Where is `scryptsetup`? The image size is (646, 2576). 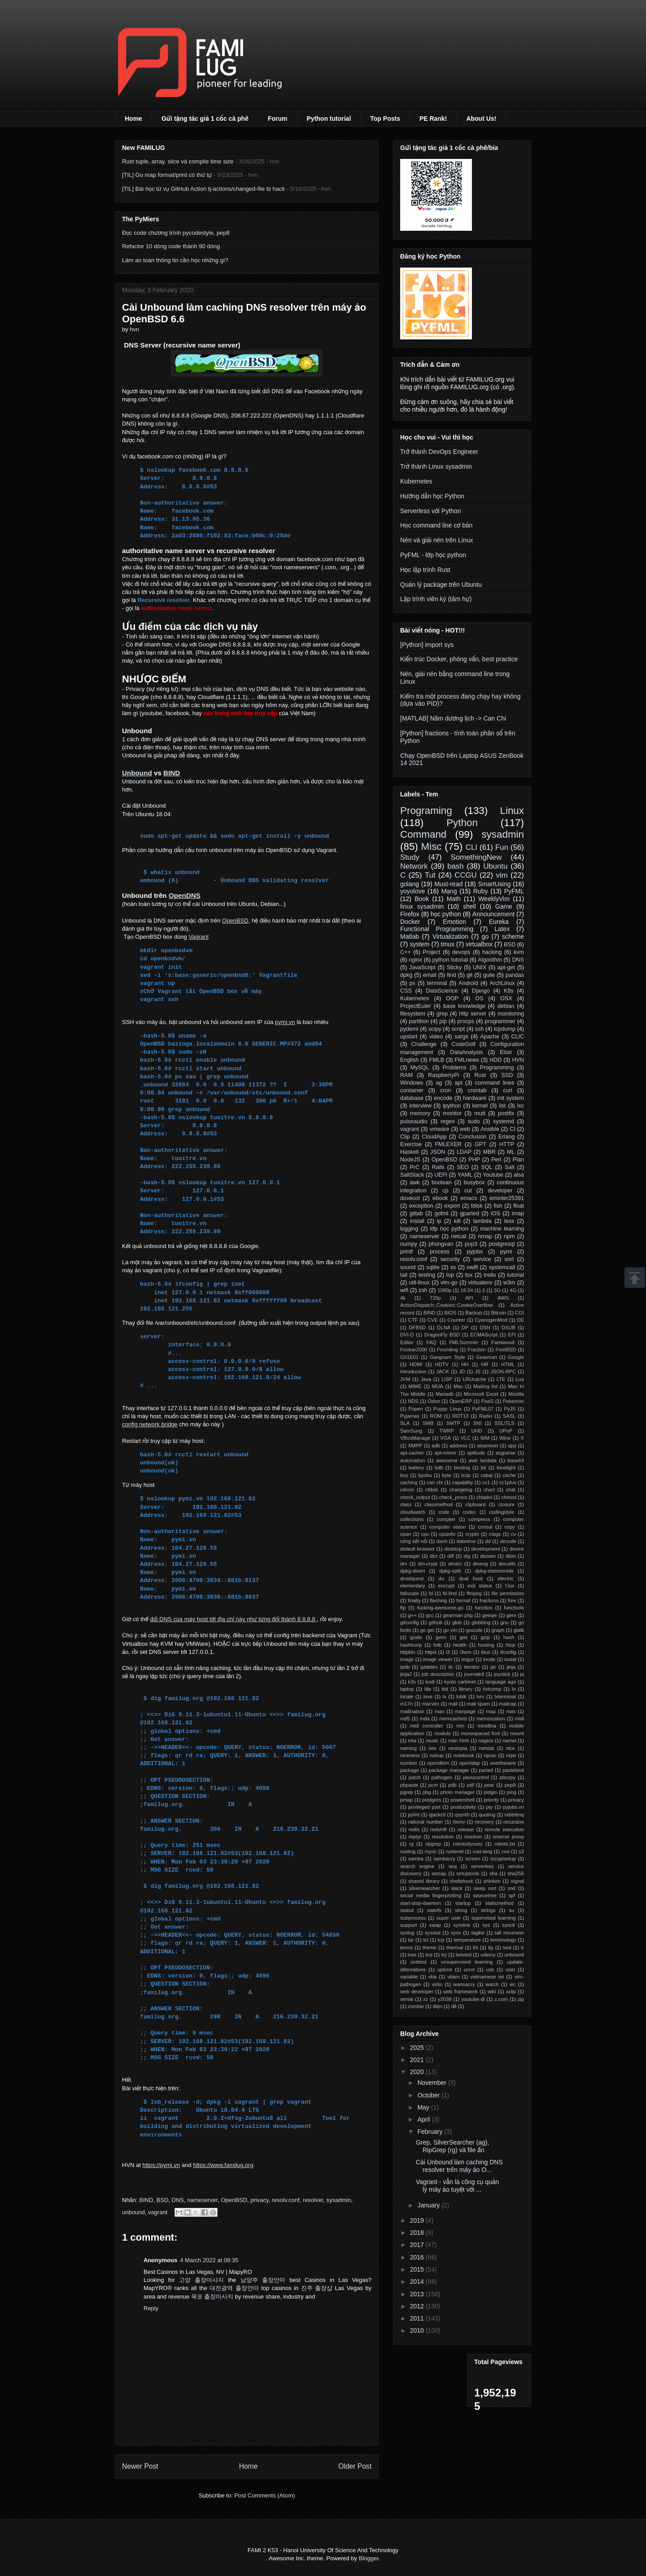
scryptsetup is located at coordinates (503, 1858).